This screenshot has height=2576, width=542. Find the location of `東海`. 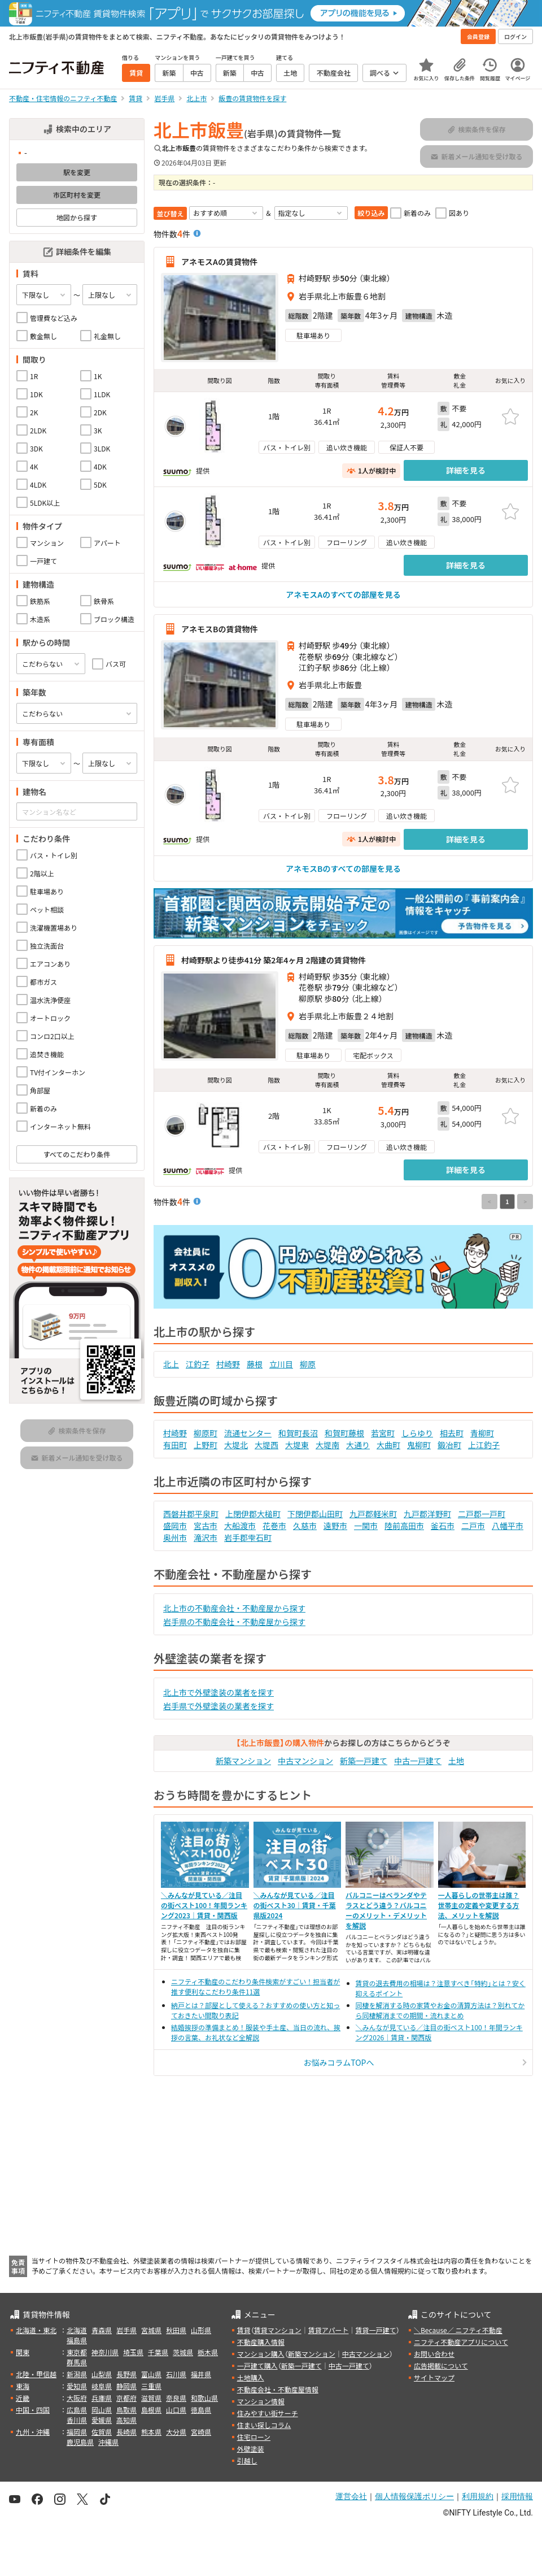

東海 is located at coordinates (22, 2386).